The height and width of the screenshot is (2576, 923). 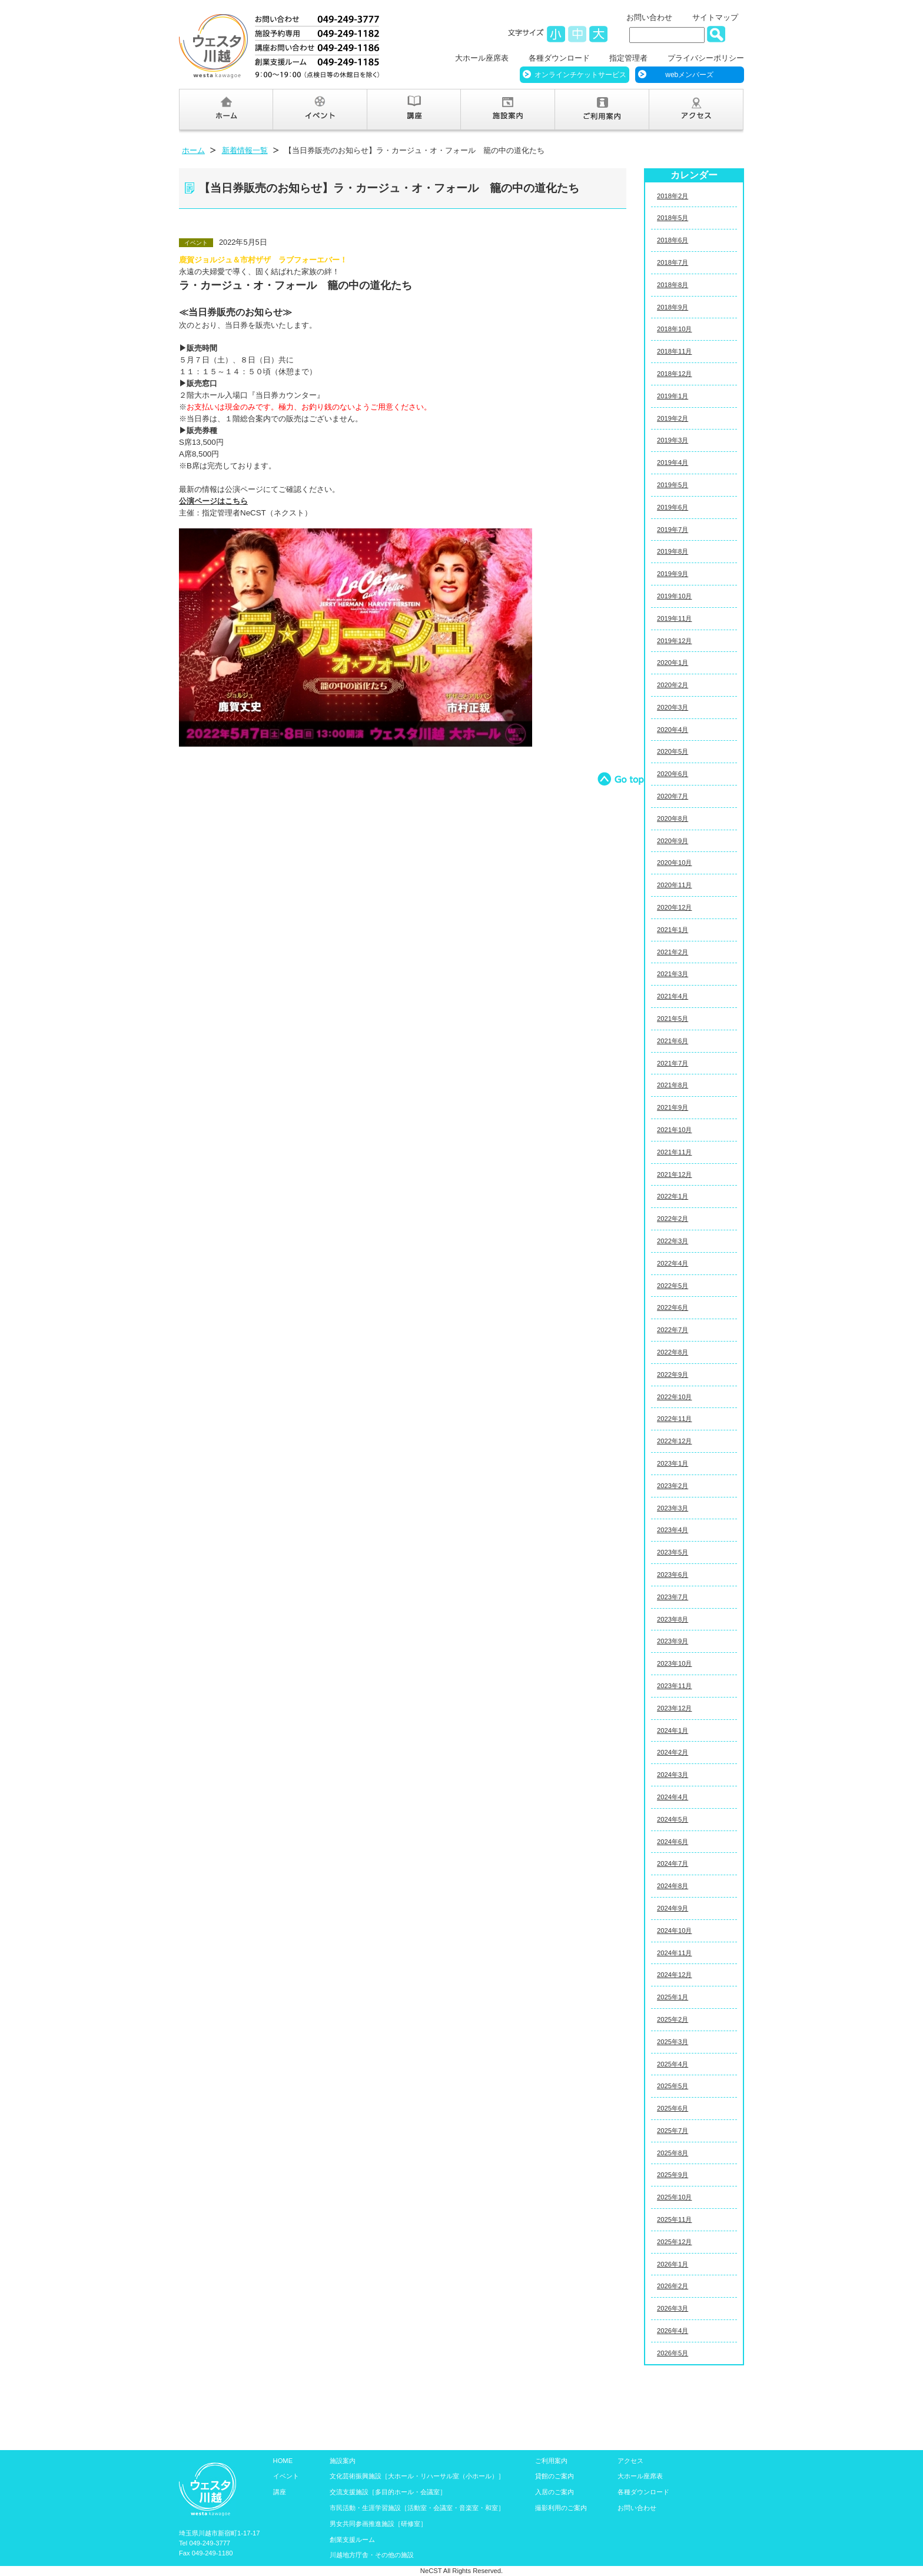 I want to click on 2023年2月, so click(x=672, y=1485).